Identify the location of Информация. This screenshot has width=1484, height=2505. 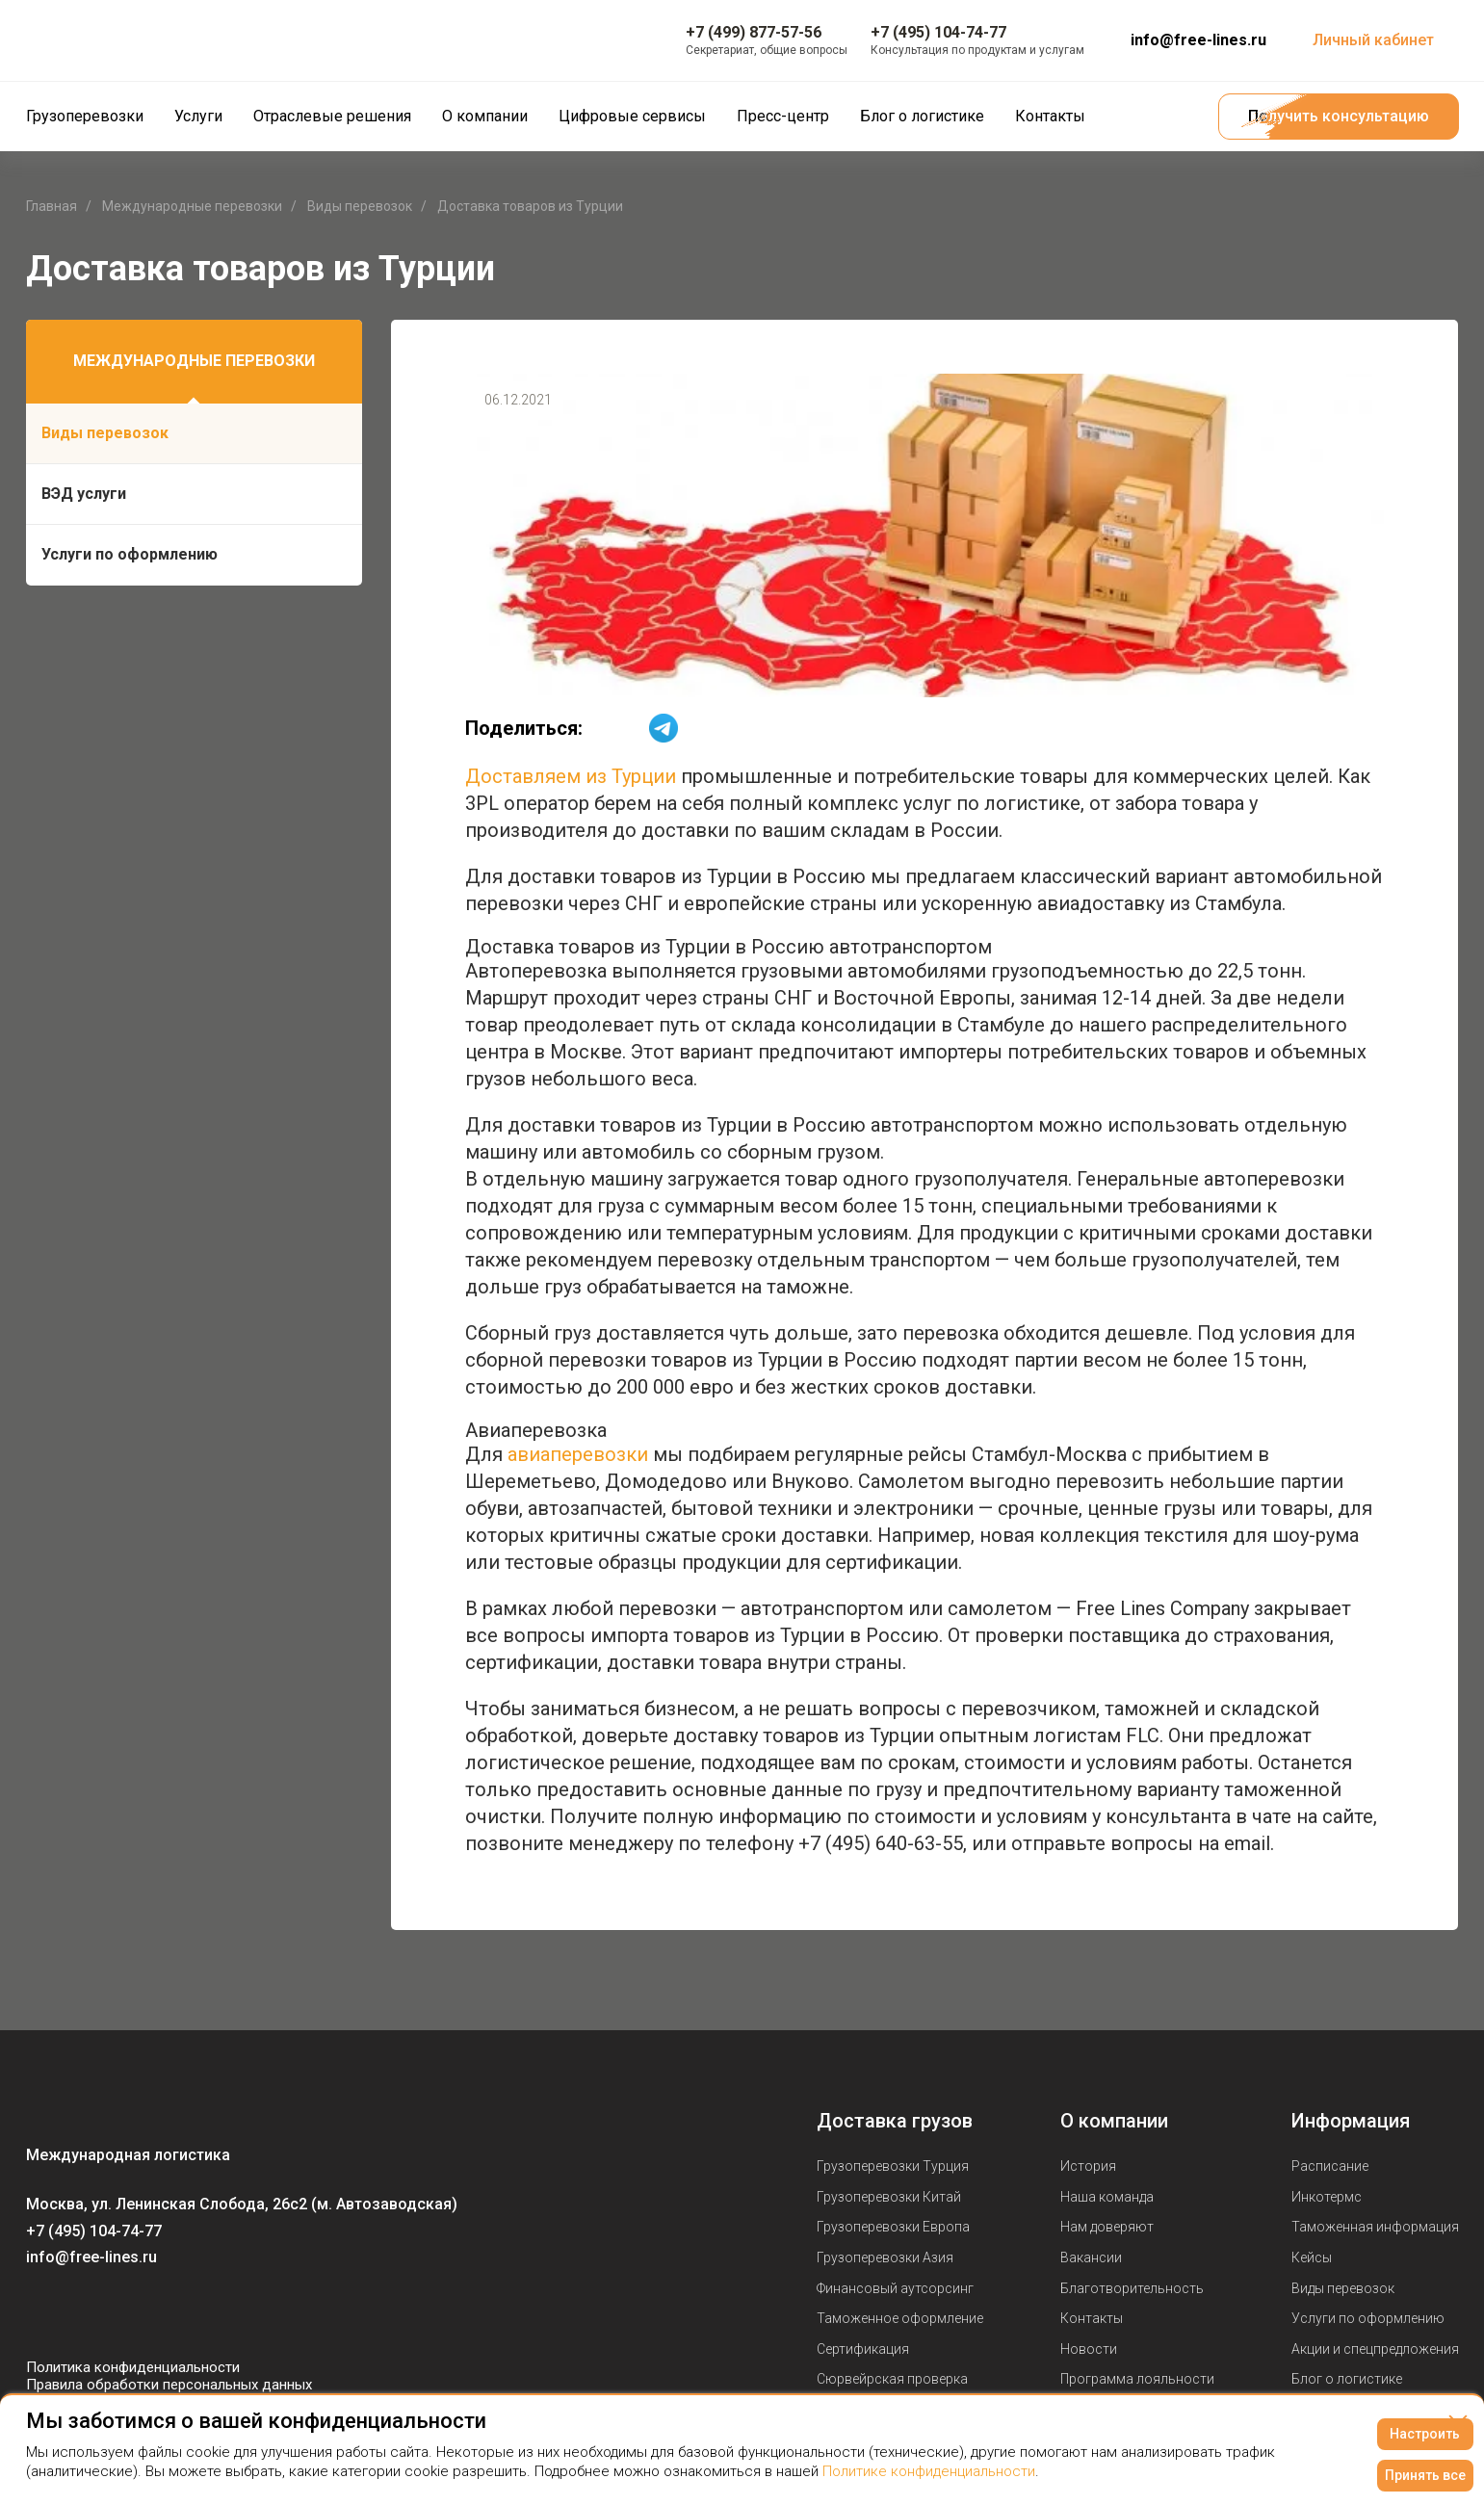
(1350, 2120).